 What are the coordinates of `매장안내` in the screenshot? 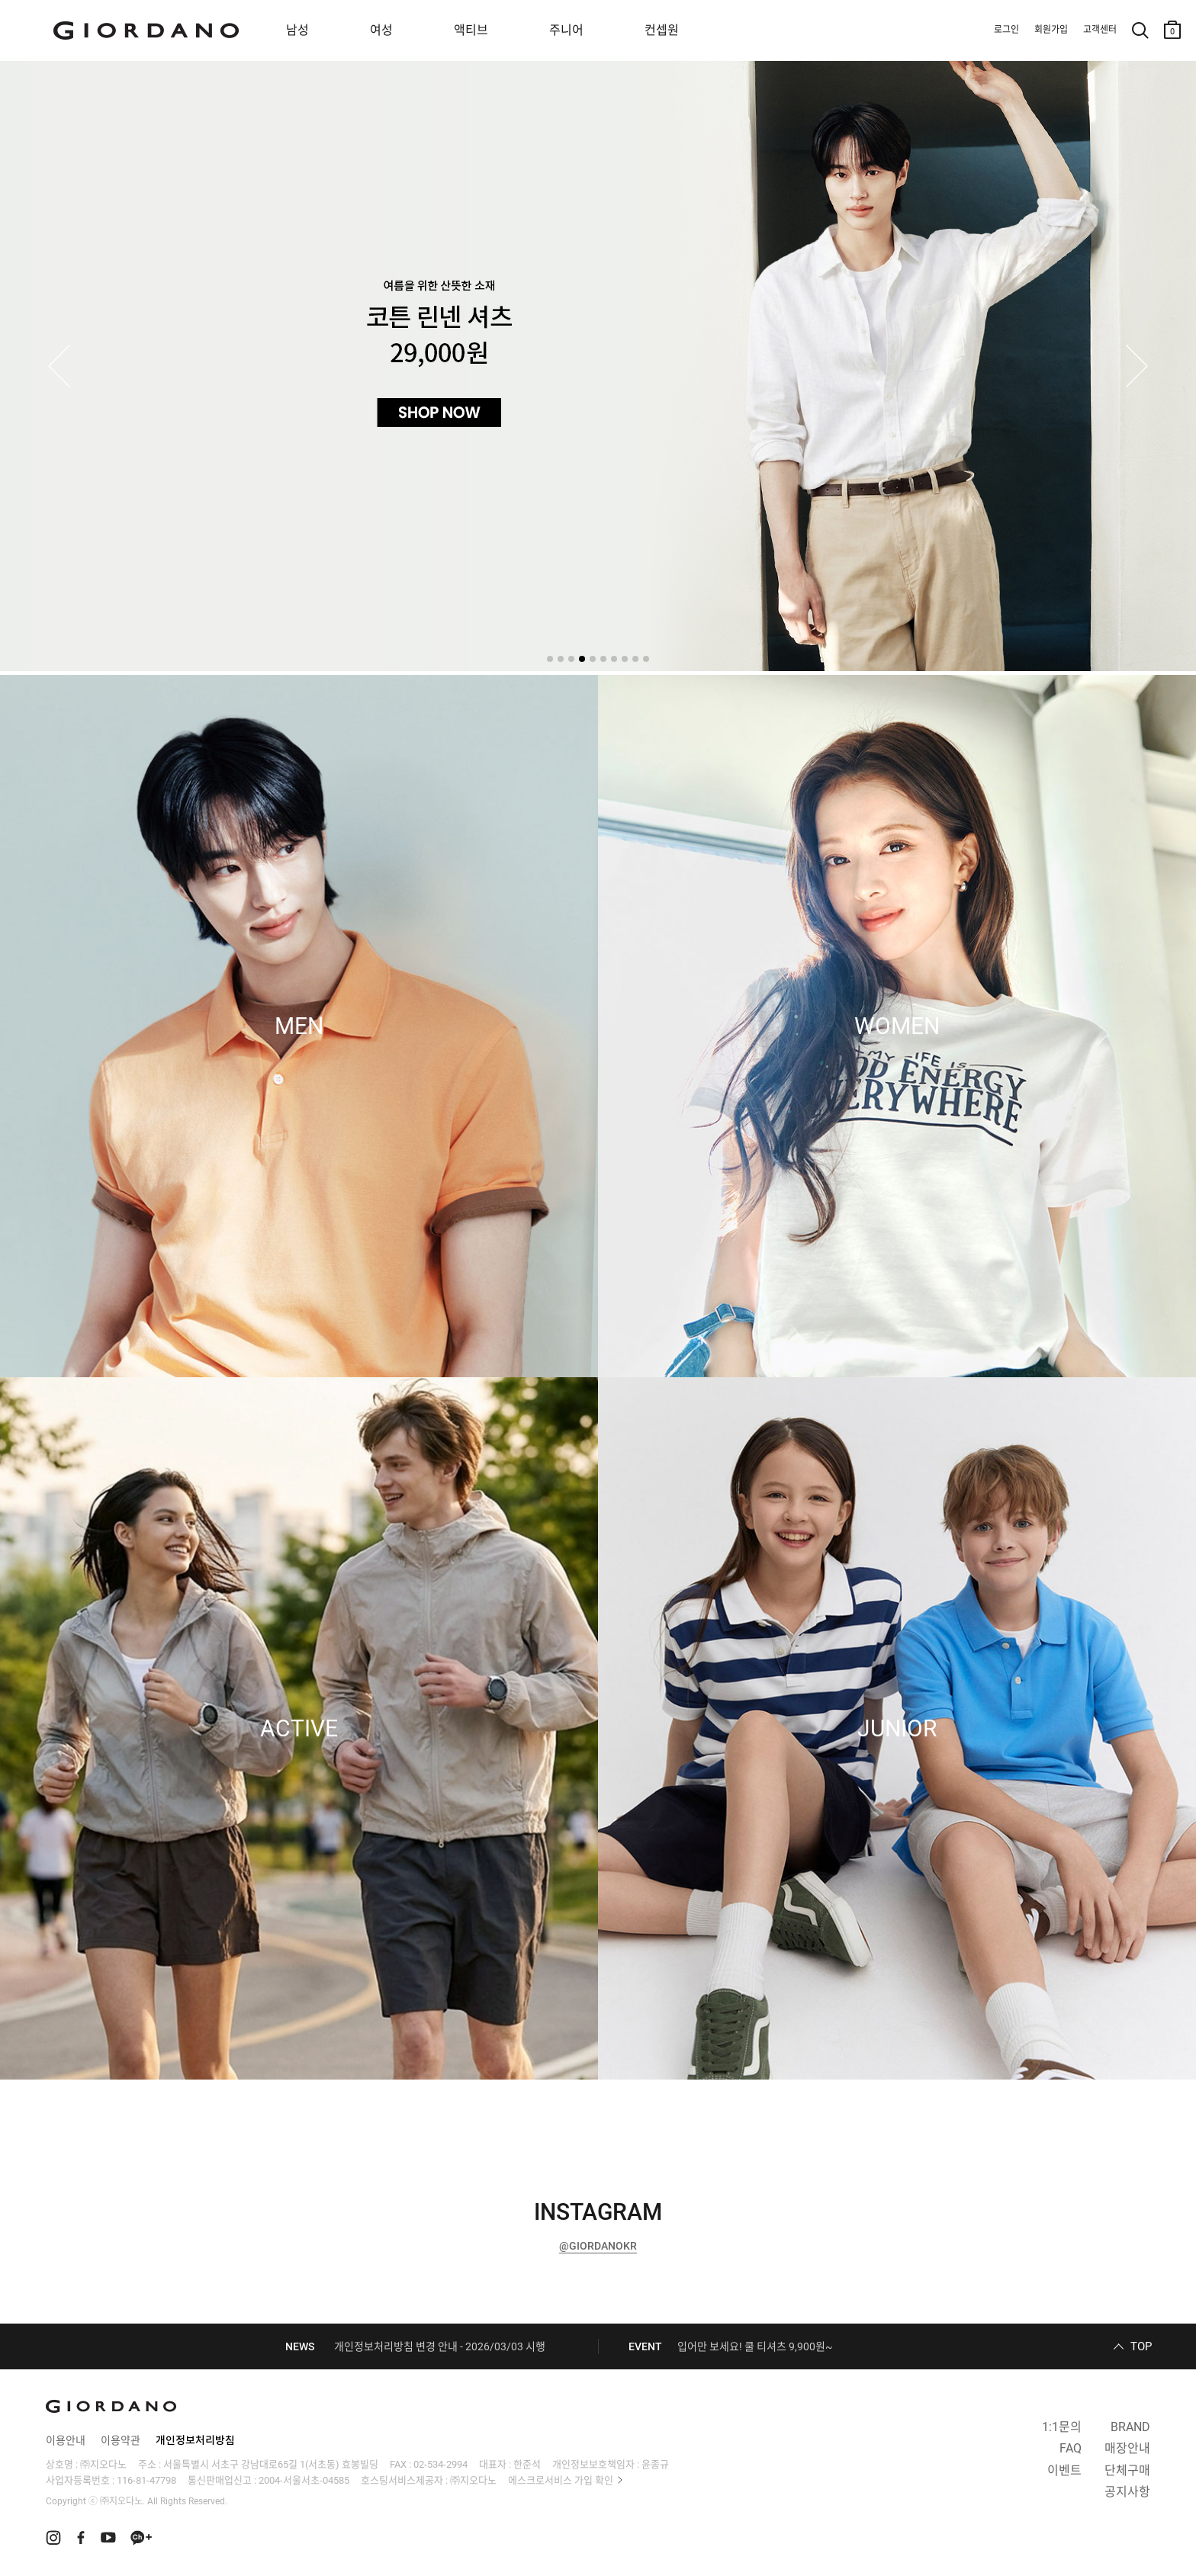 It's located at (1127, 2448).